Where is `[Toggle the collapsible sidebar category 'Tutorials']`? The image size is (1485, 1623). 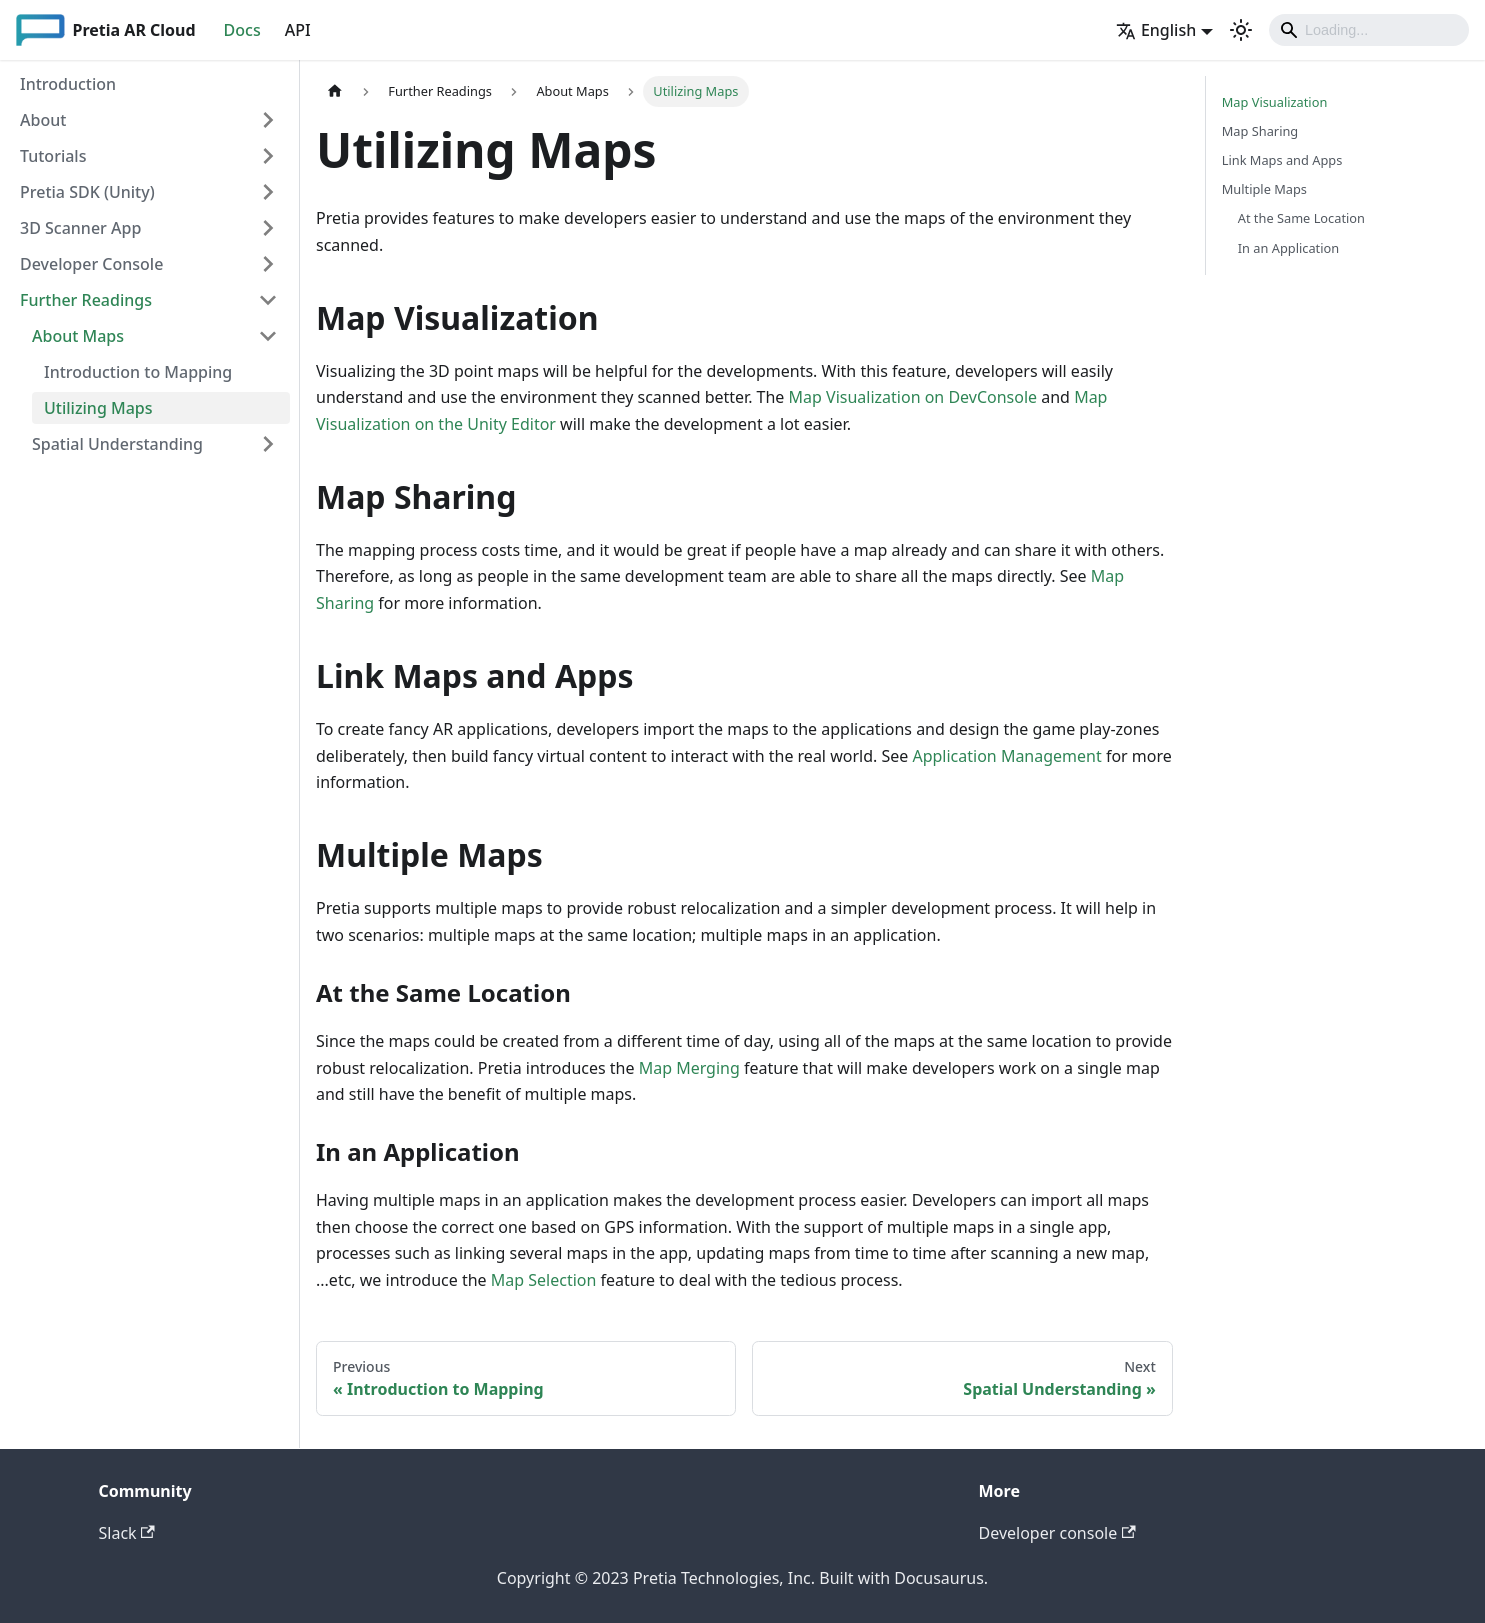
[Toggle the collapsible sidebar category 'Tutorials'] is located at coordinates (268, 156).